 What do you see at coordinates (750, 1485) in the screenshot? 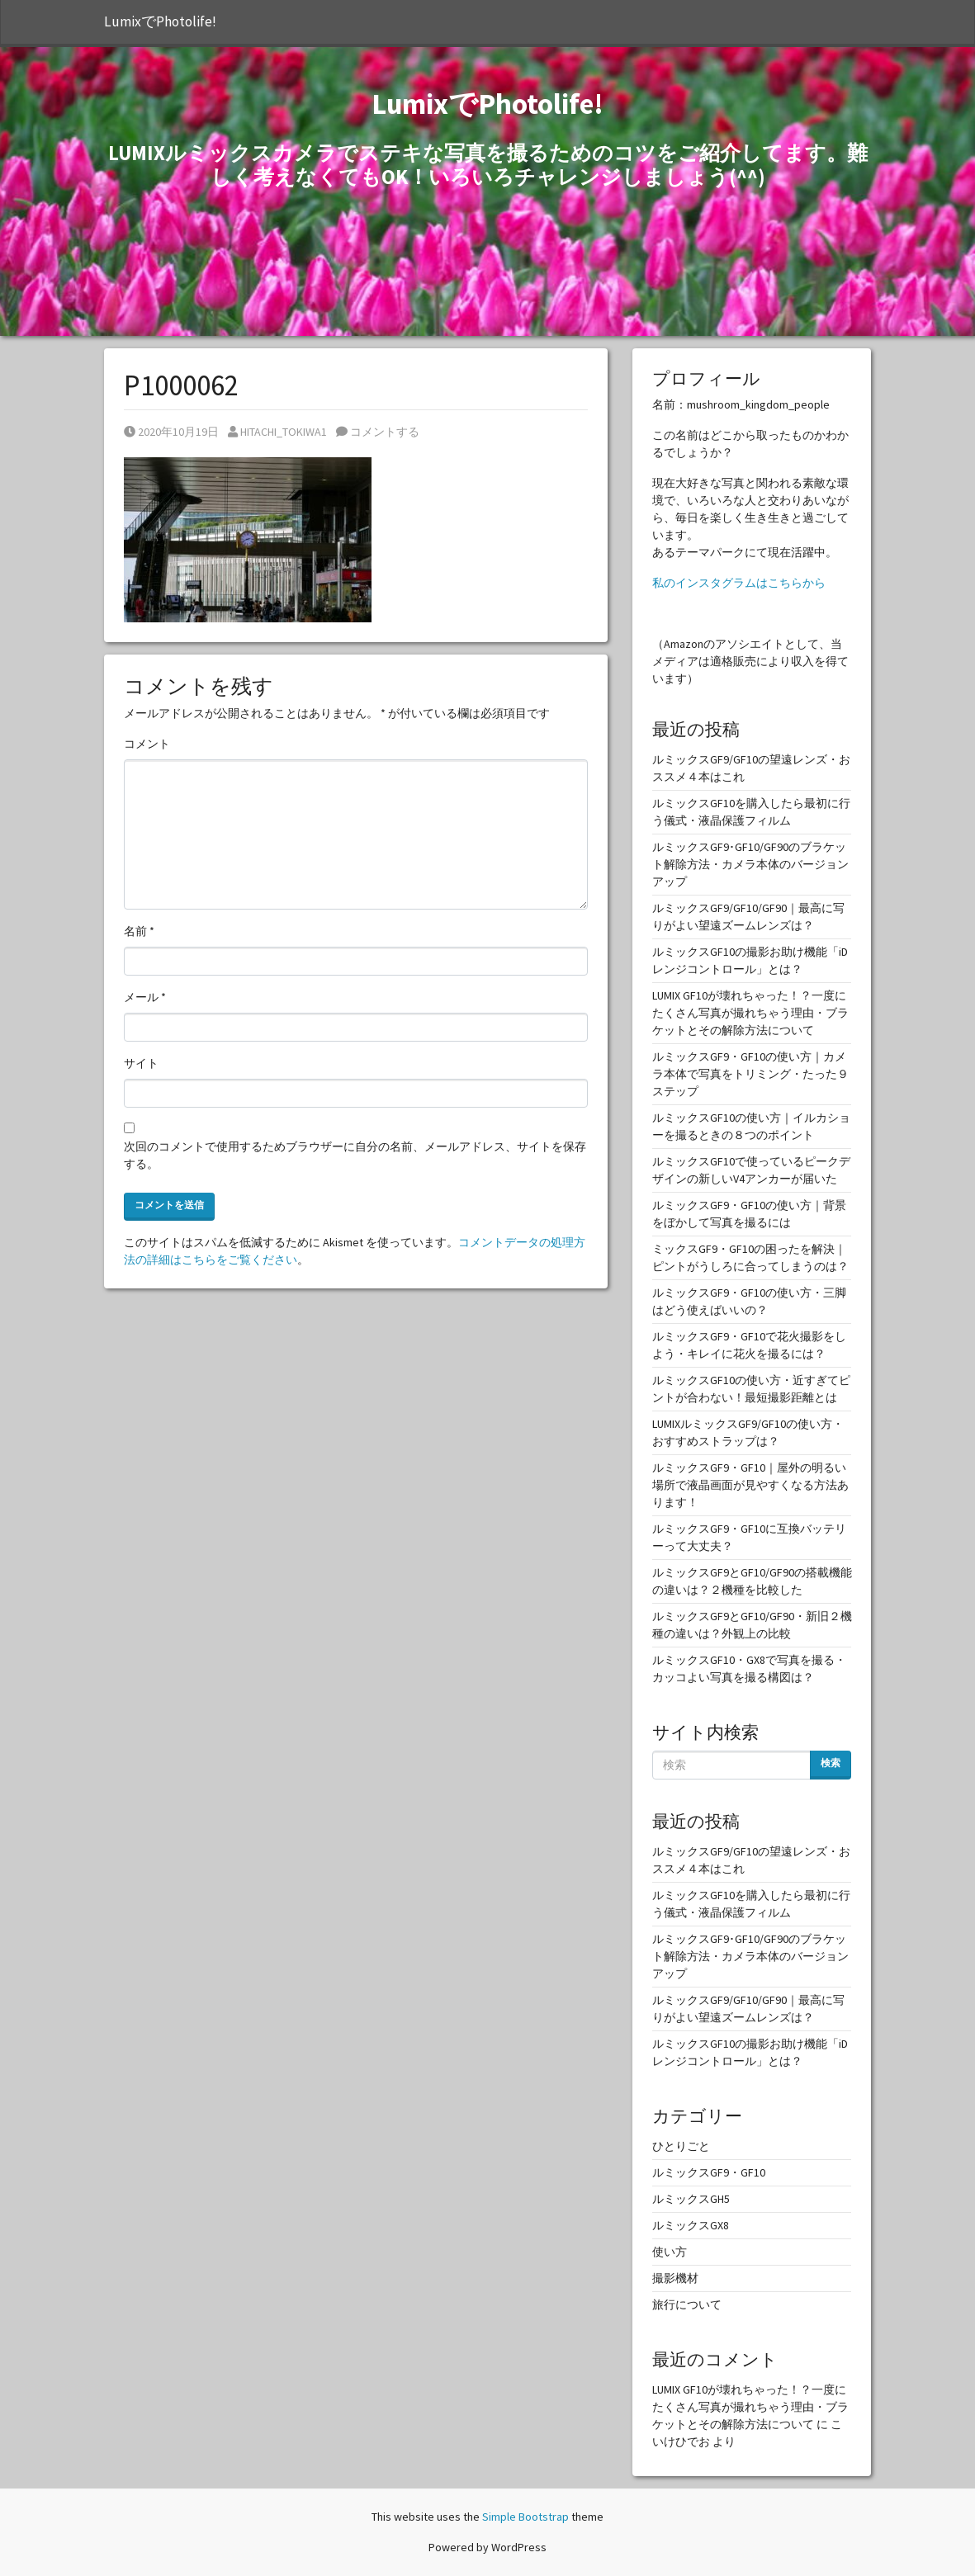
I see `ルミックスGF9・GF10｜屋外の明るい場所で液晶画面が見やすくなる方法あります！` at bounding box center [750, 1485].